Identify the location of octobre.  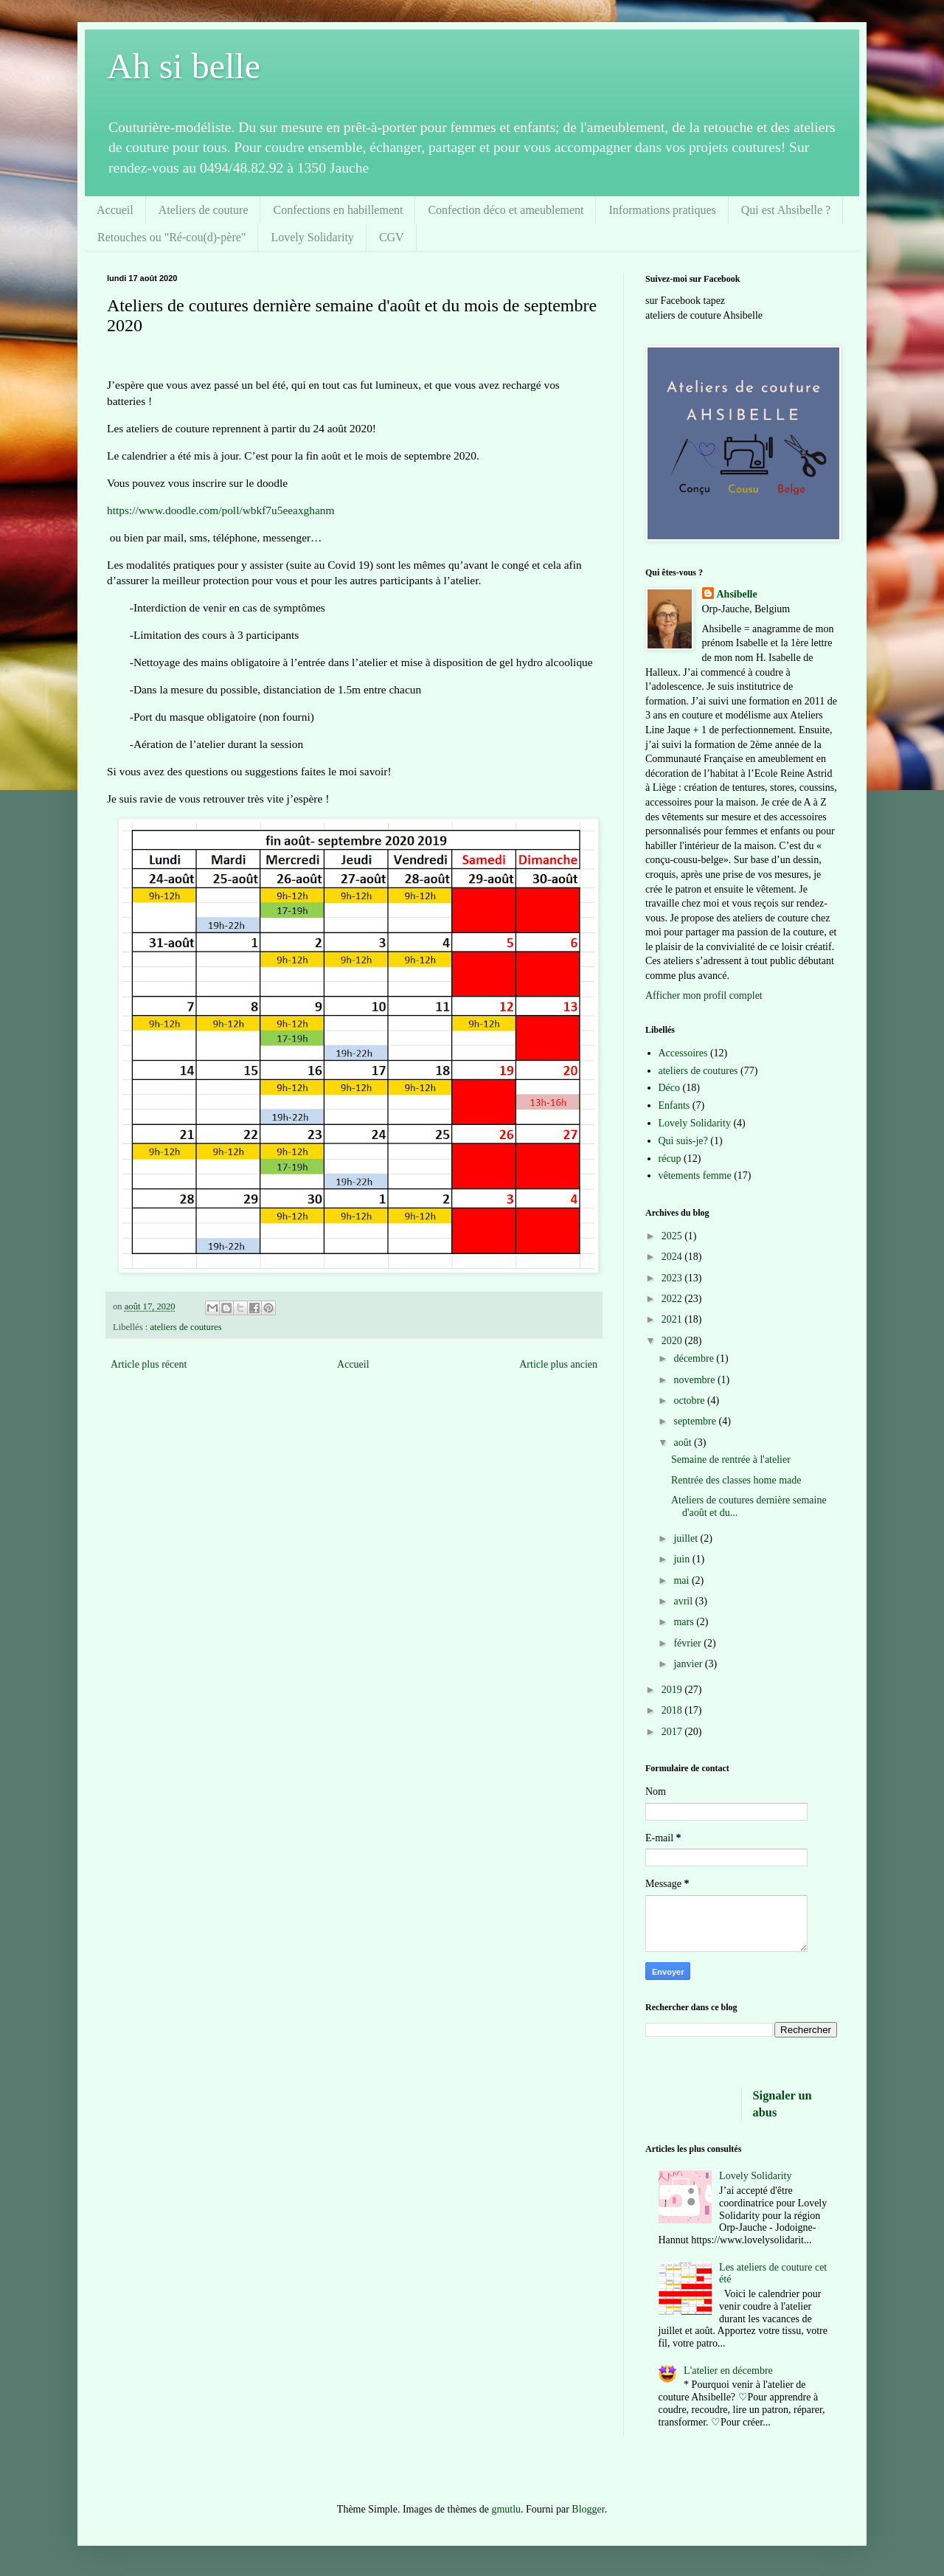
(690, 1400).